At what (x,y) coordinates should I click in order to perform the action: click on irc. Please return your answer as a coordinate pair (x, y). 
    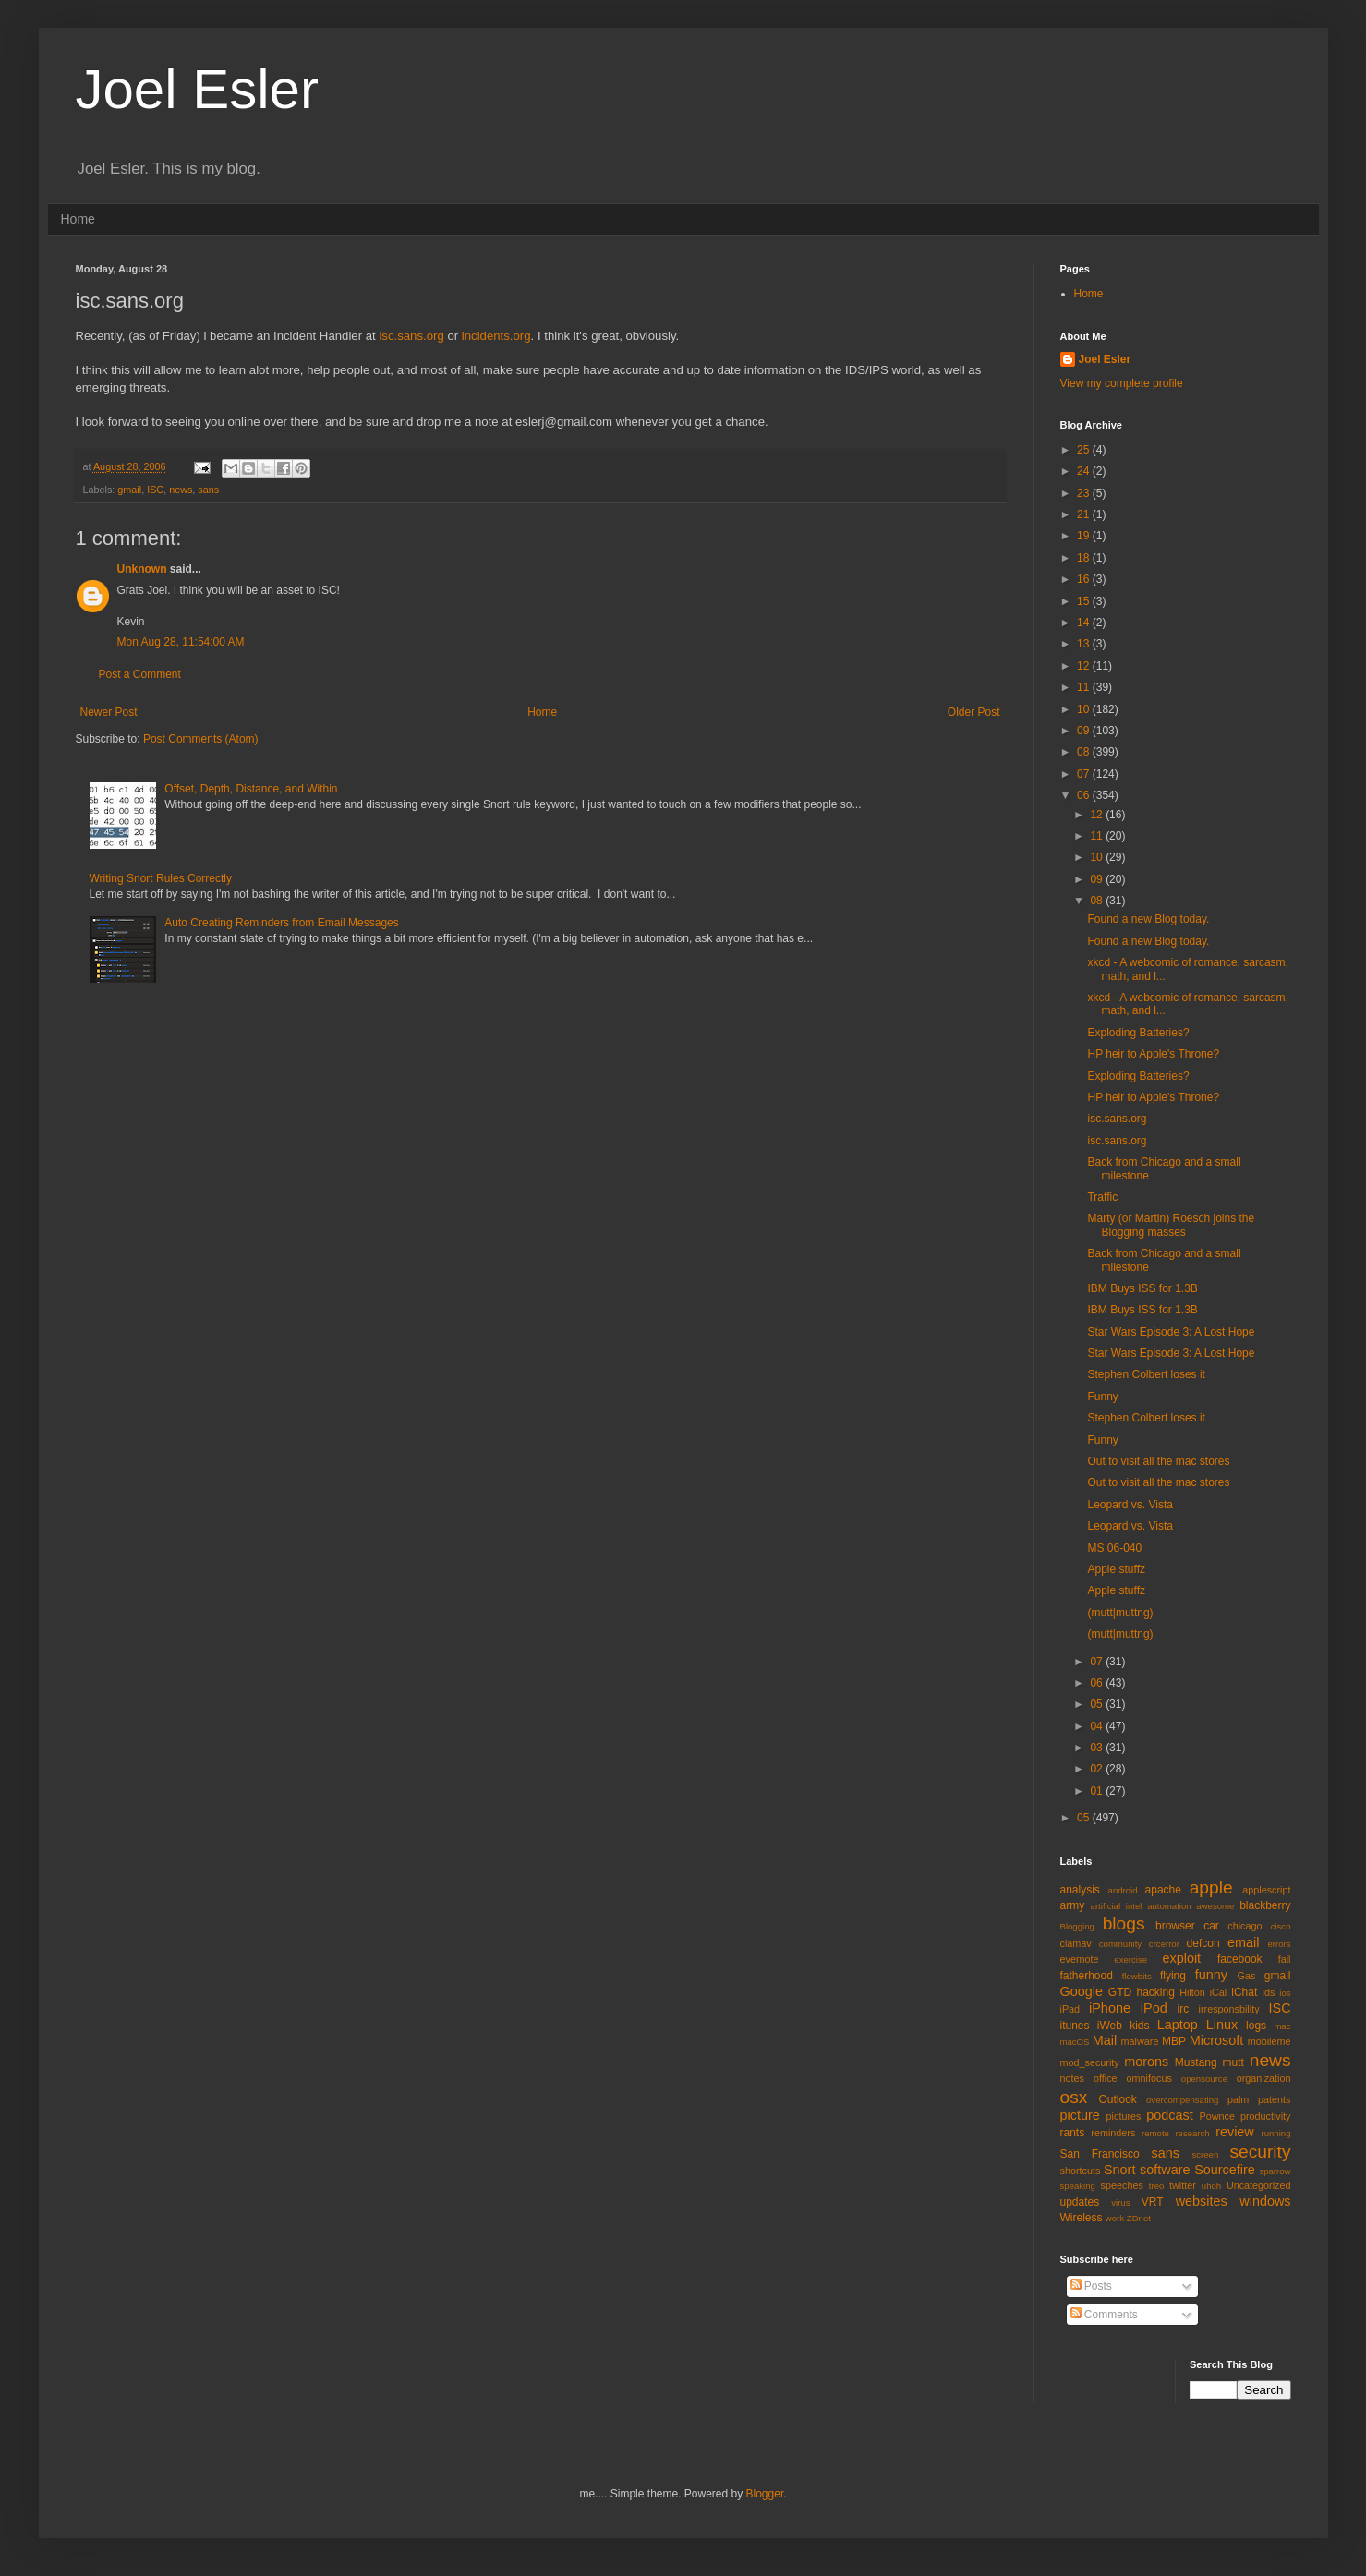
    Looking at the image, I should click on (1184, 2008).